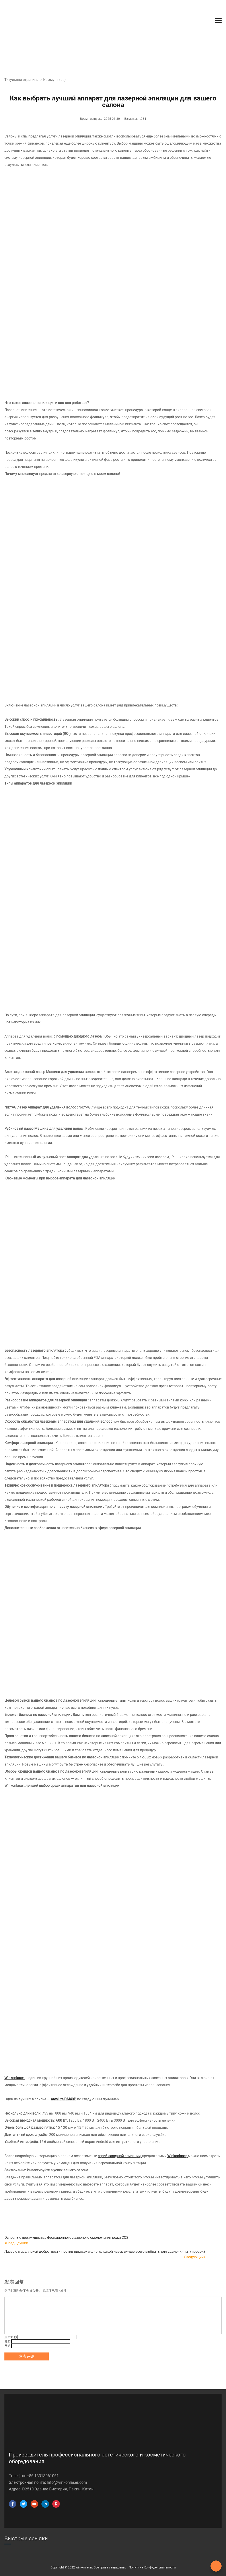 The image size is (226, 2576). What do you see at coordinates (152, 2567) in the screenshot?
I see `Политика Конфиденциальности` at bounding box center [152, 2567].